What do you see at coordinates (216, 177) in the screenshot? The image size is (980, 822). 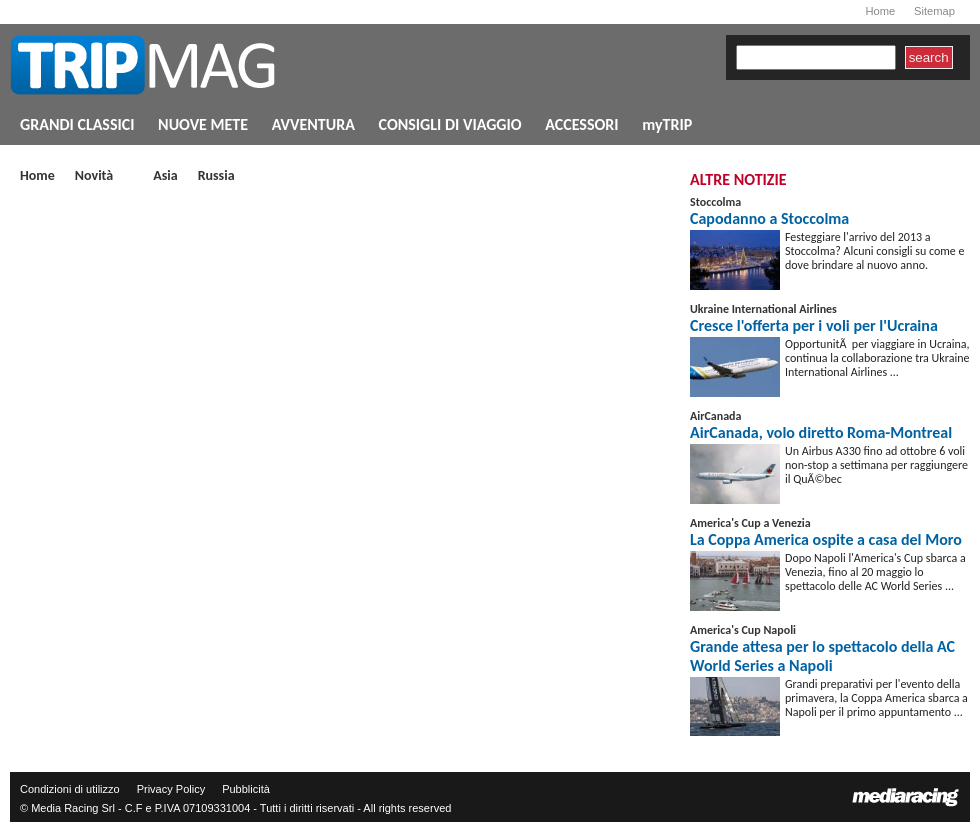 I see `Russia` at bounding box center [216, 177].